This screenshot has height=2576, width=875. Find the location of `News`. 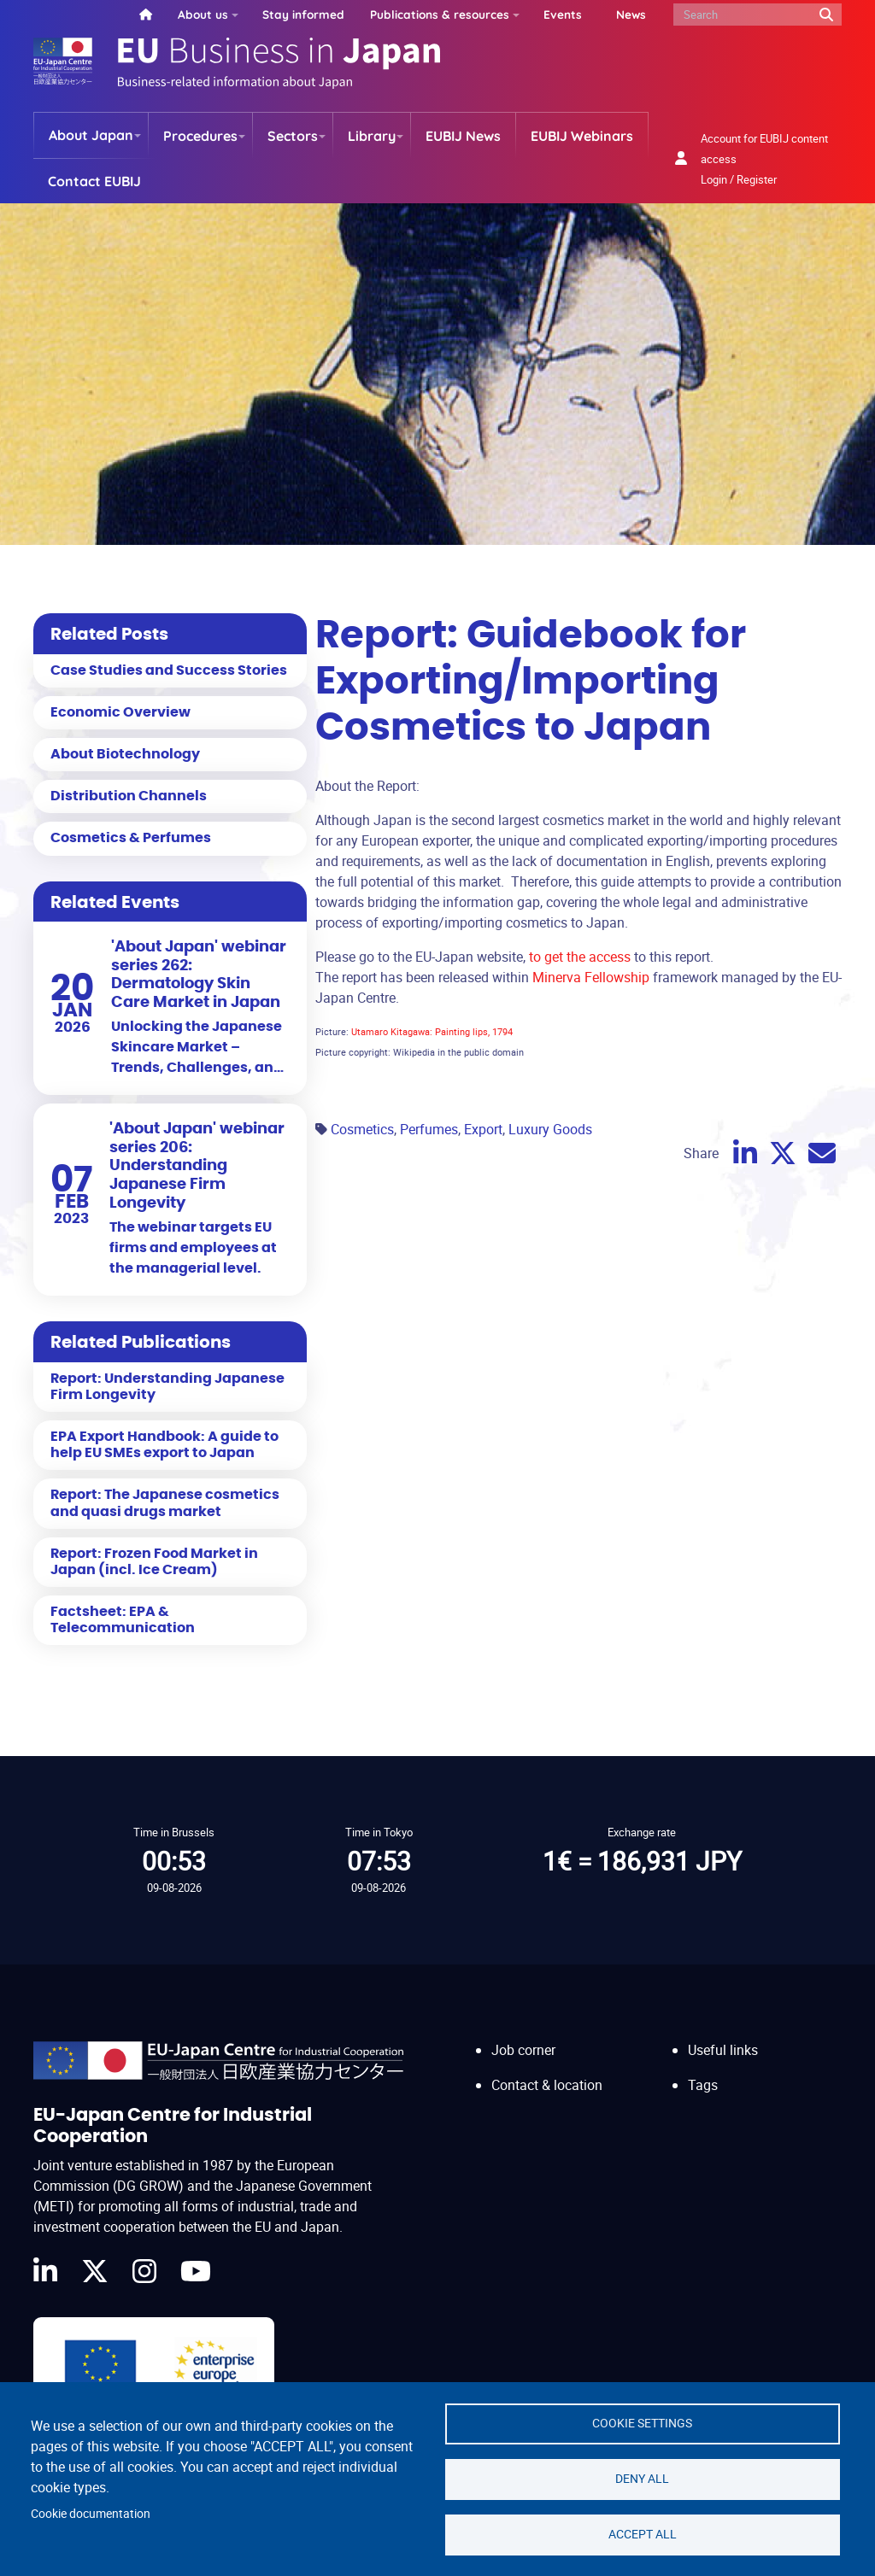

News is located at coordinates (631, 14).